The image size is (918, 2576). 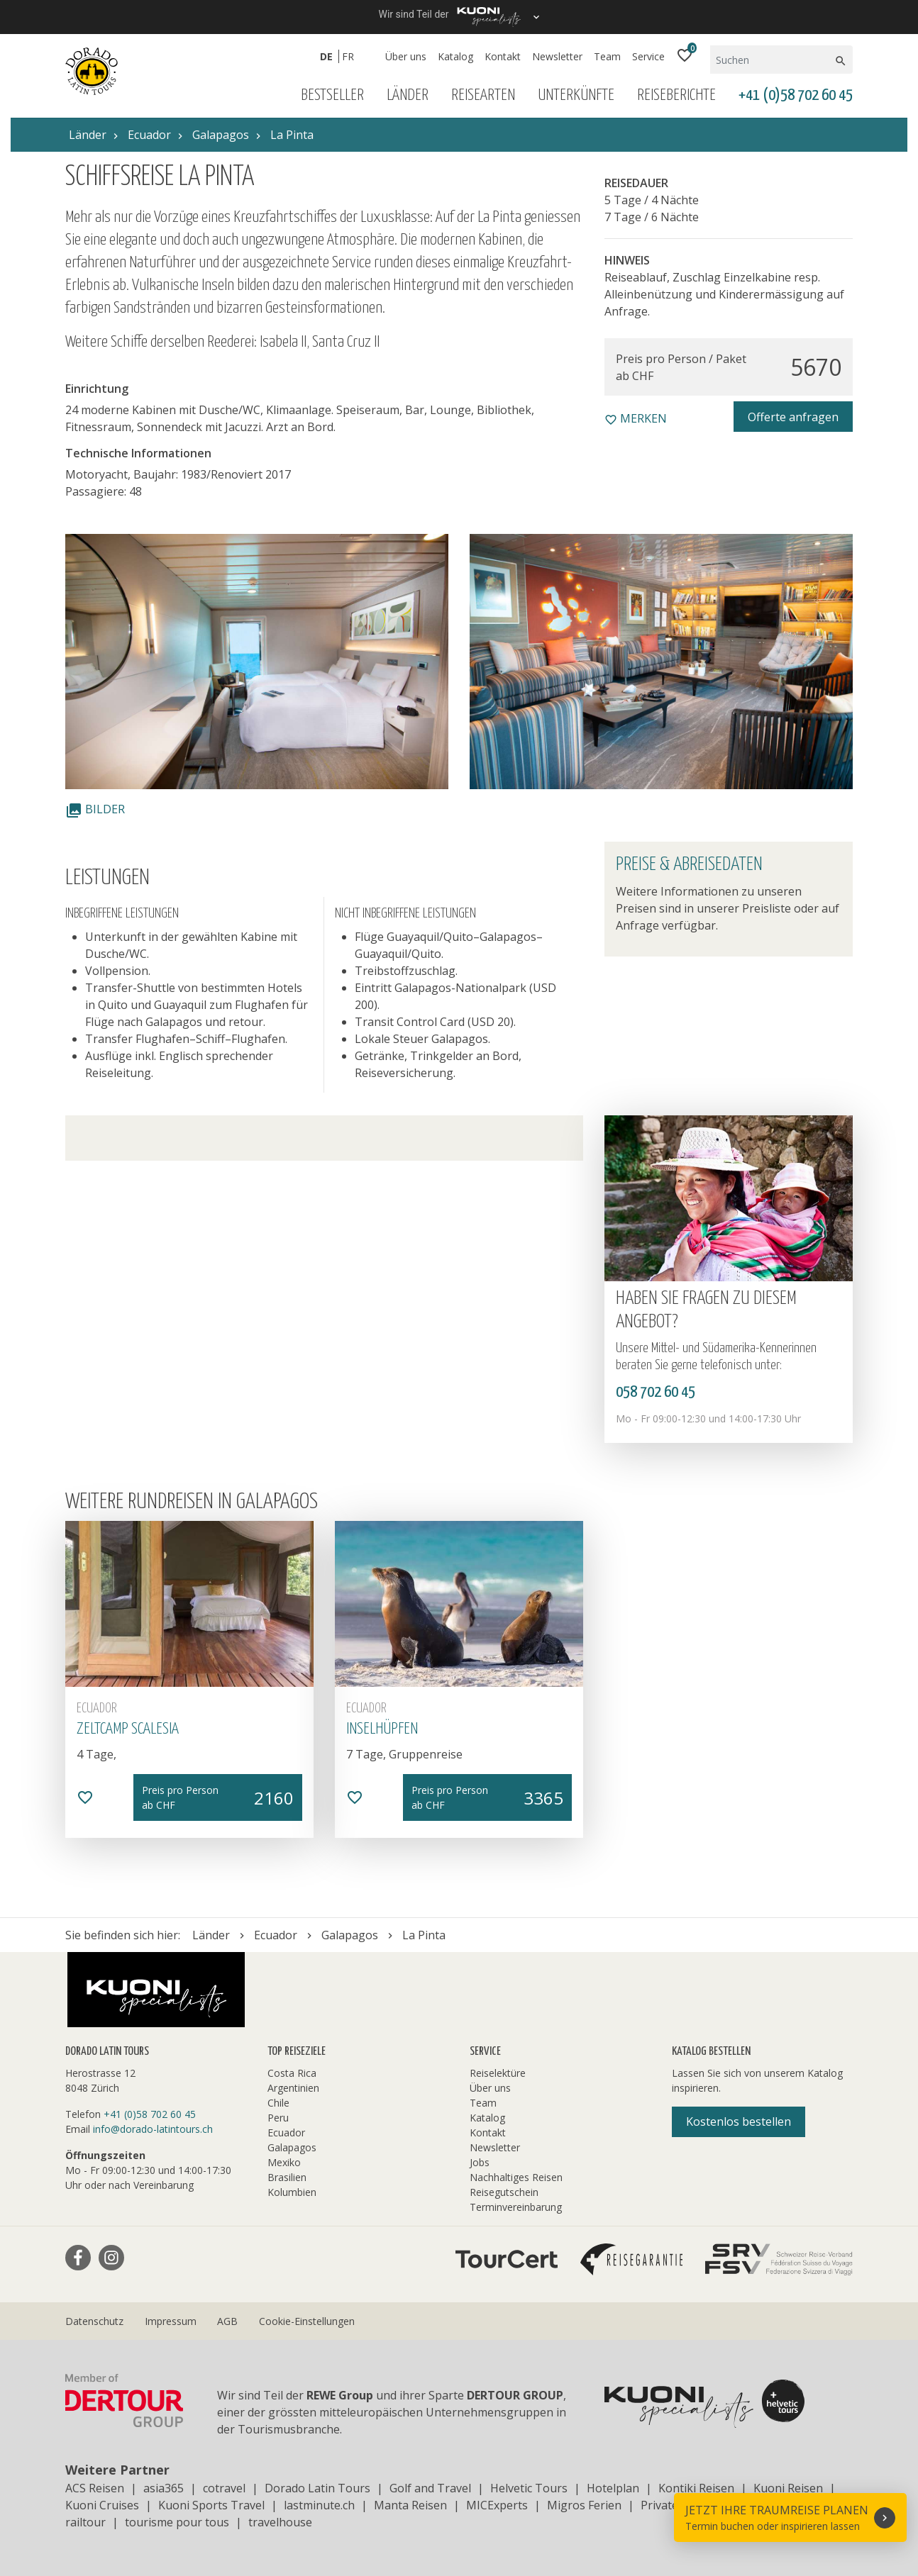 What do you see at coordinates (584, 2505) in the screenshot?
I see `Migros Ferien` at bounding box center [584, 2505].